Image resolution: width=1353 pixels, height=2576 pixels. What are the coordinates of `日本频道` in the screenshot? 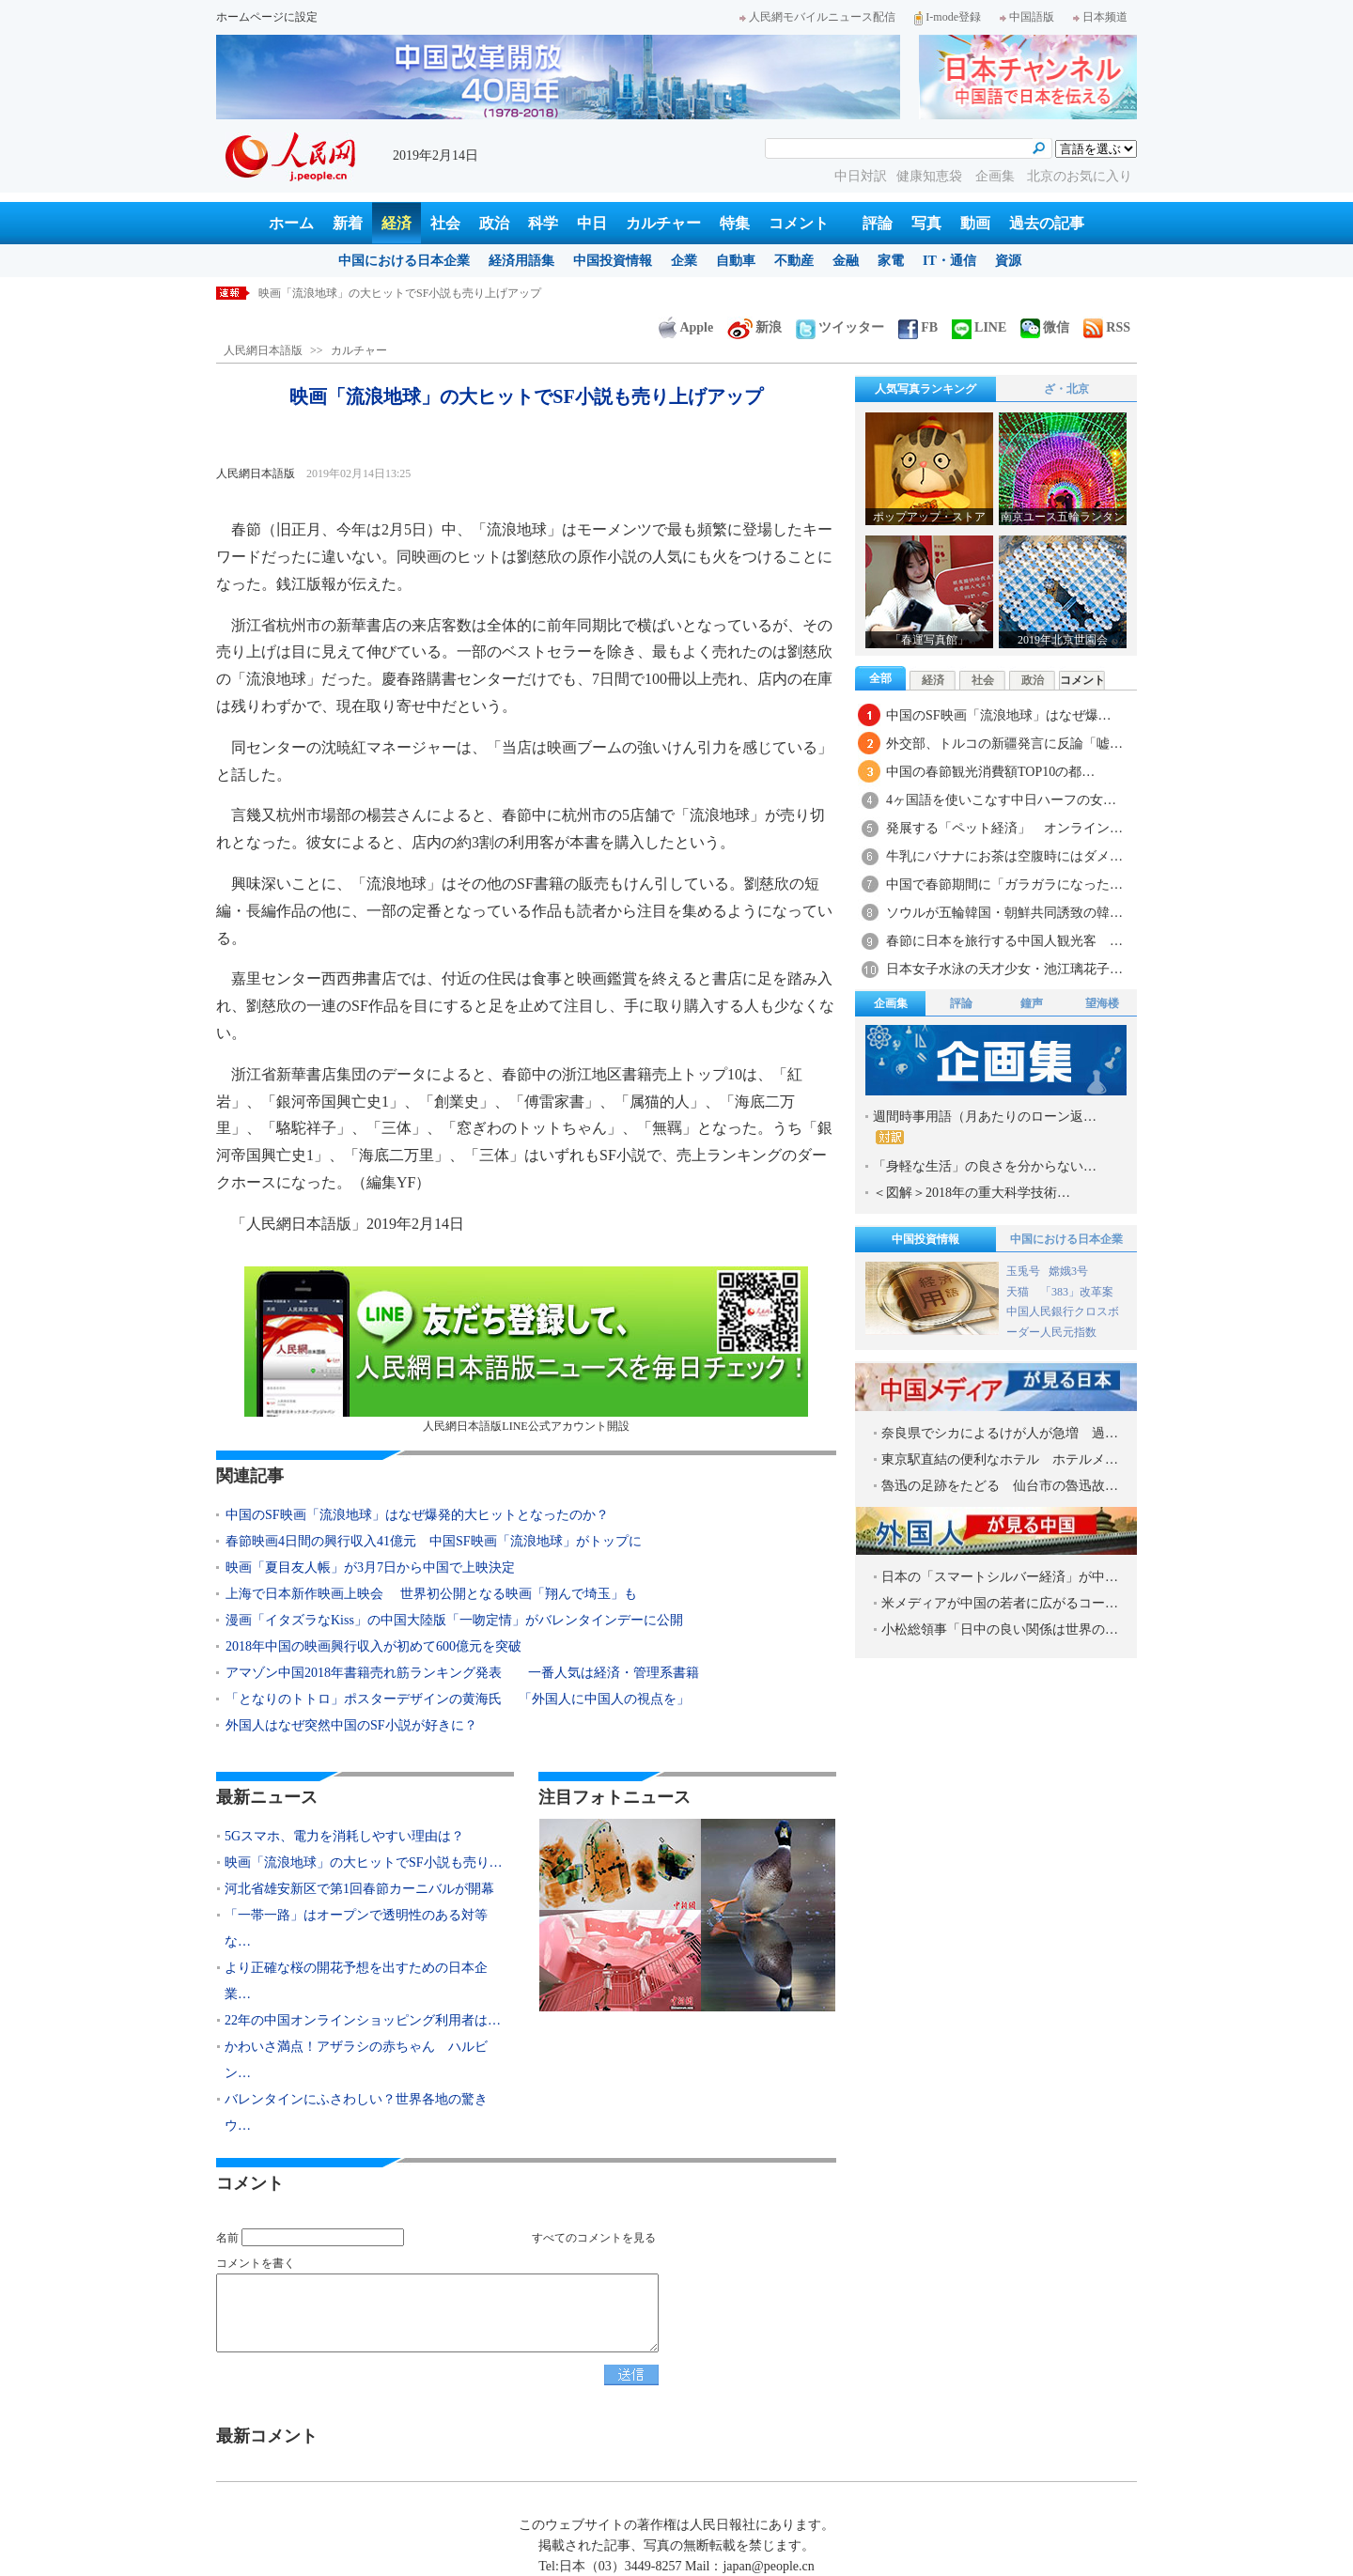 It's located at (1100, 16).